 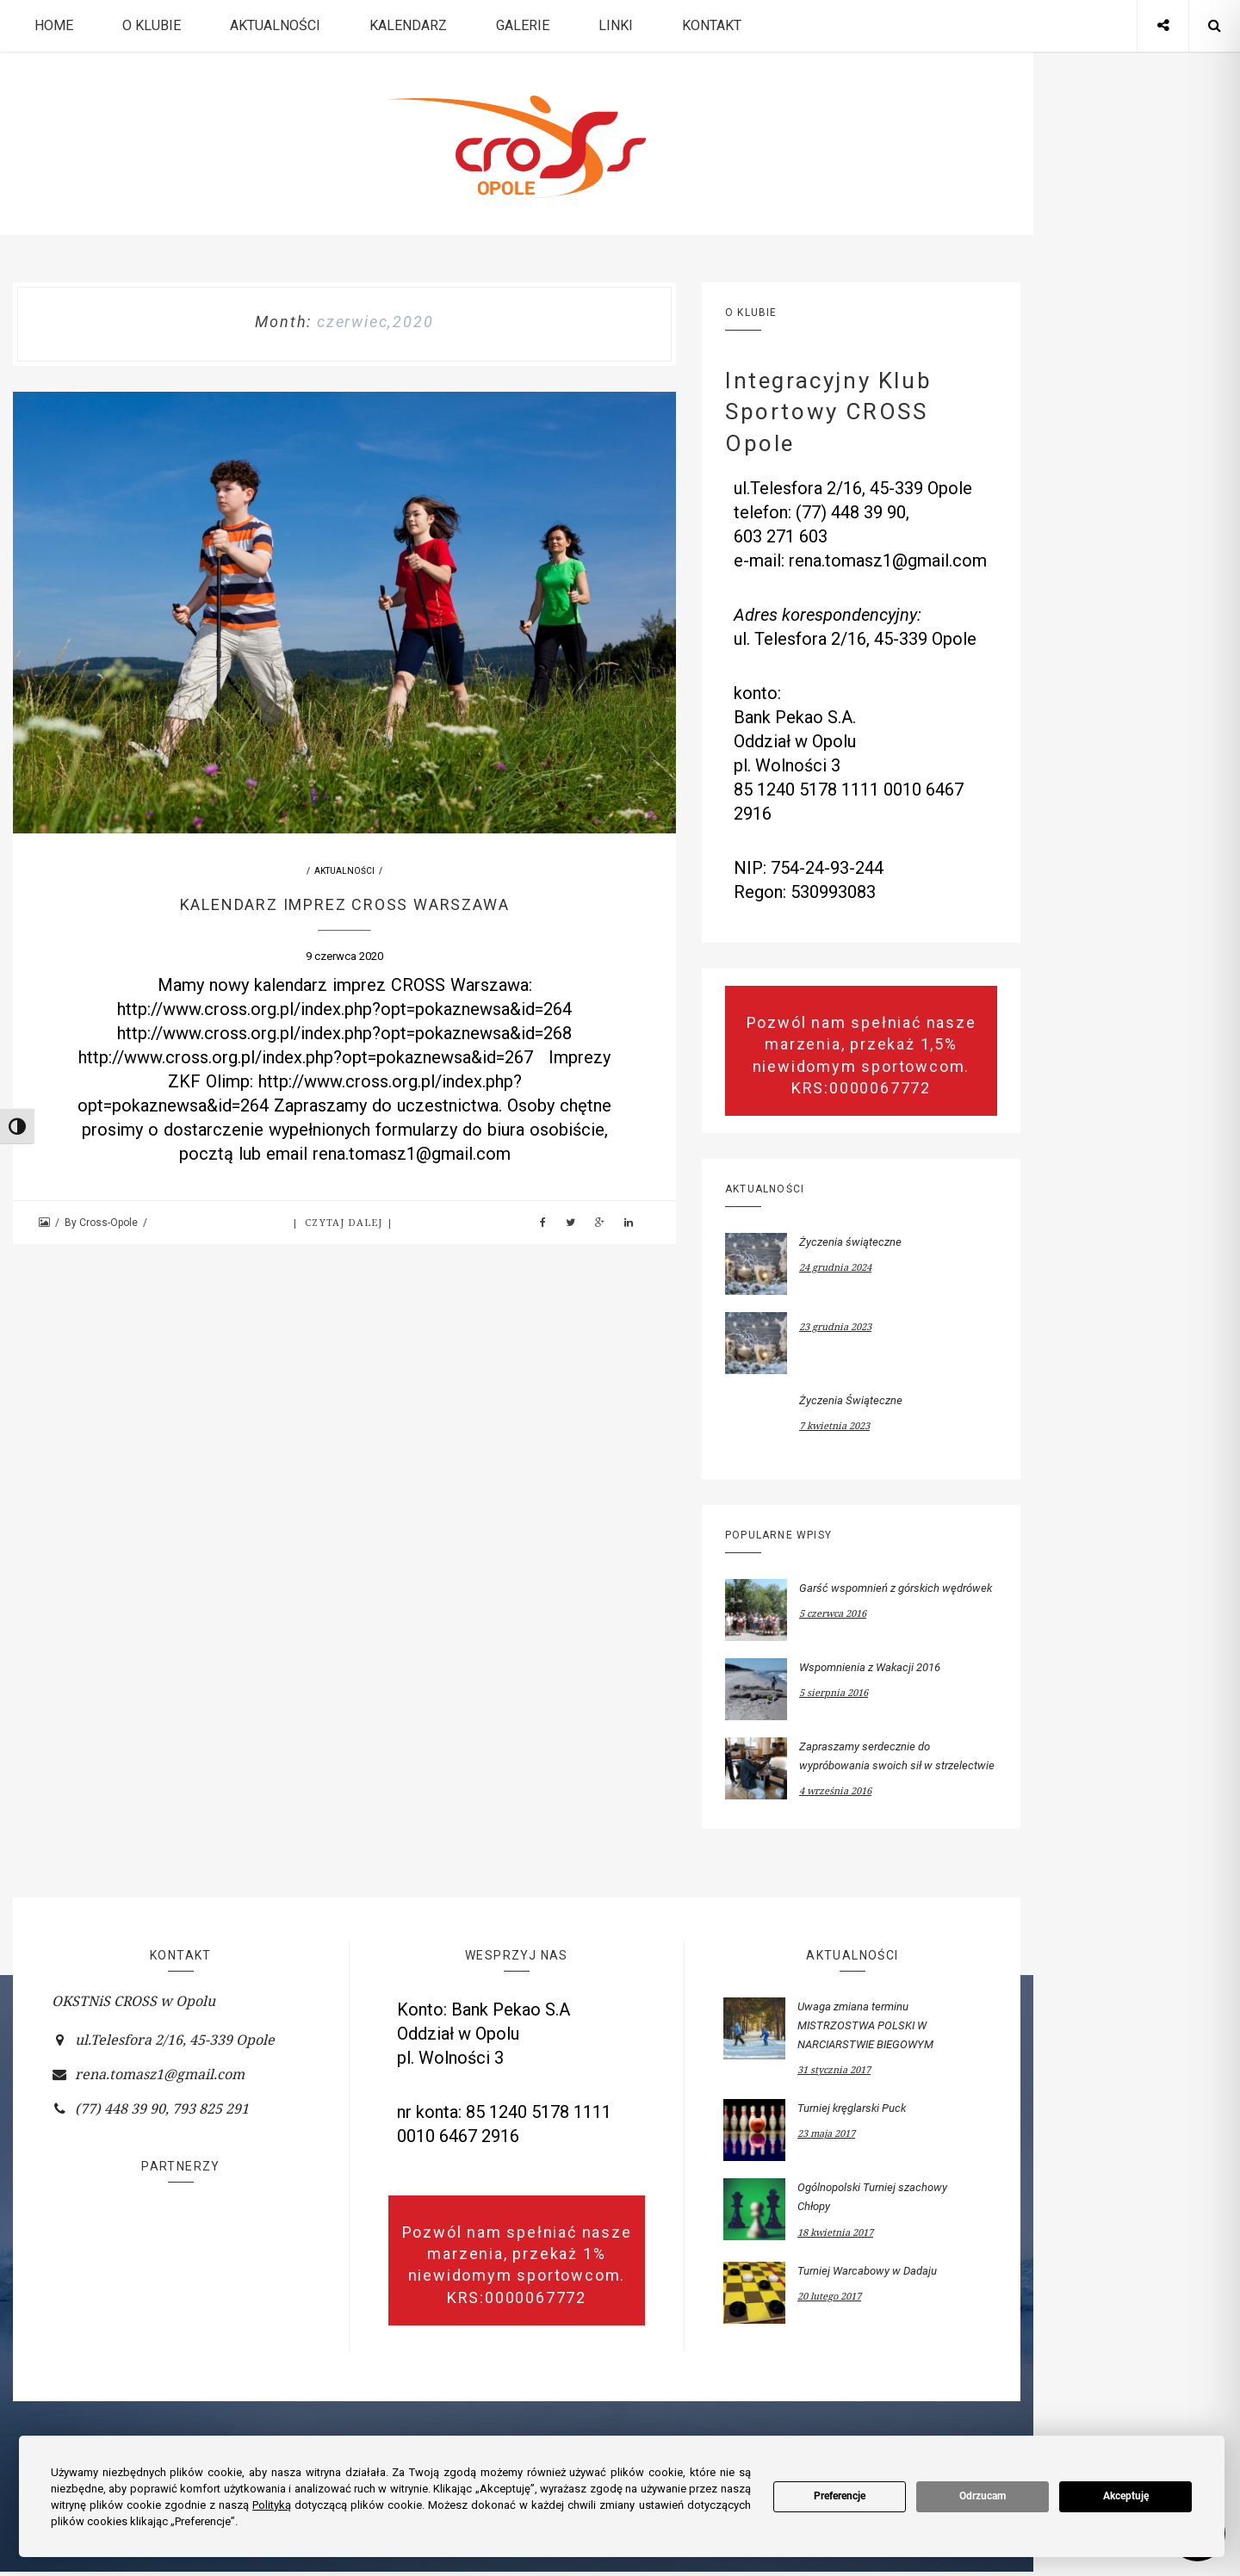 What do you see at coordinates (895, 1588) in the screenshot?
I see `Garść wspomnień z górskich wędrówek` at bounding box center [895, 1588].